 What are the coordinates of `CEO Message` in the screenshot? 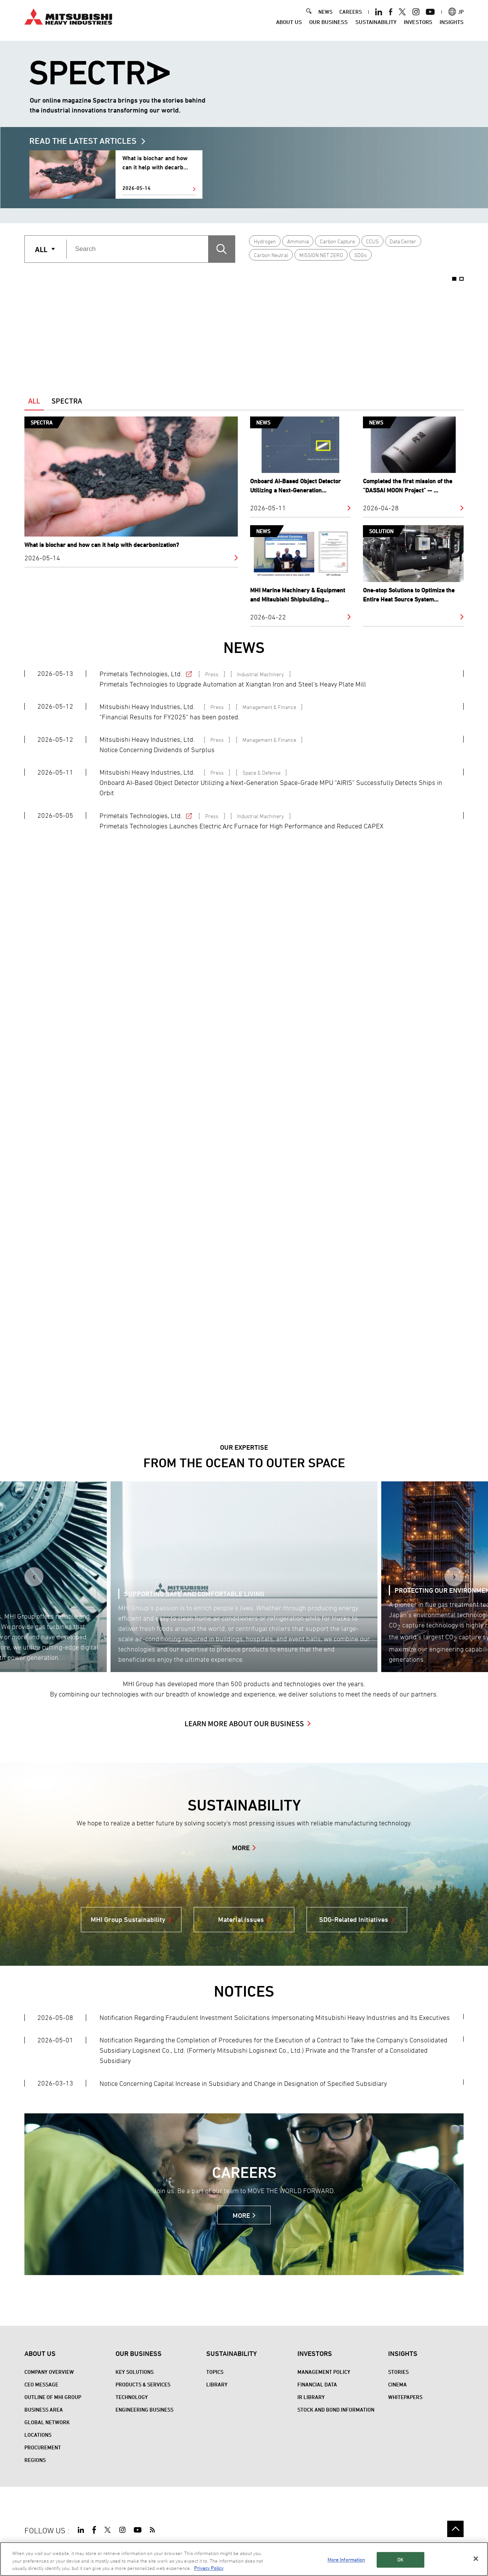 It's located at (41, 2384).